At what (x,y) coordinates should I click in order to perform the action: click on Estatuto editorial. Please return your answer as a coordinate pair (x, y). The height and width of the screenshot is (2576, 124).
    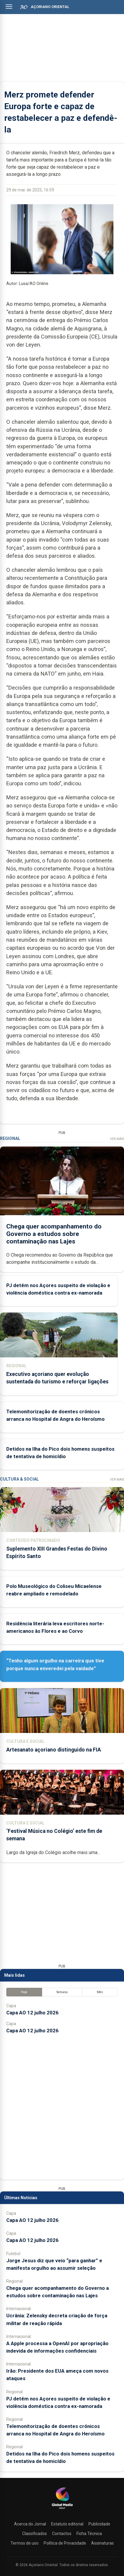
    Looking at the image, I should click on (67, 2524).